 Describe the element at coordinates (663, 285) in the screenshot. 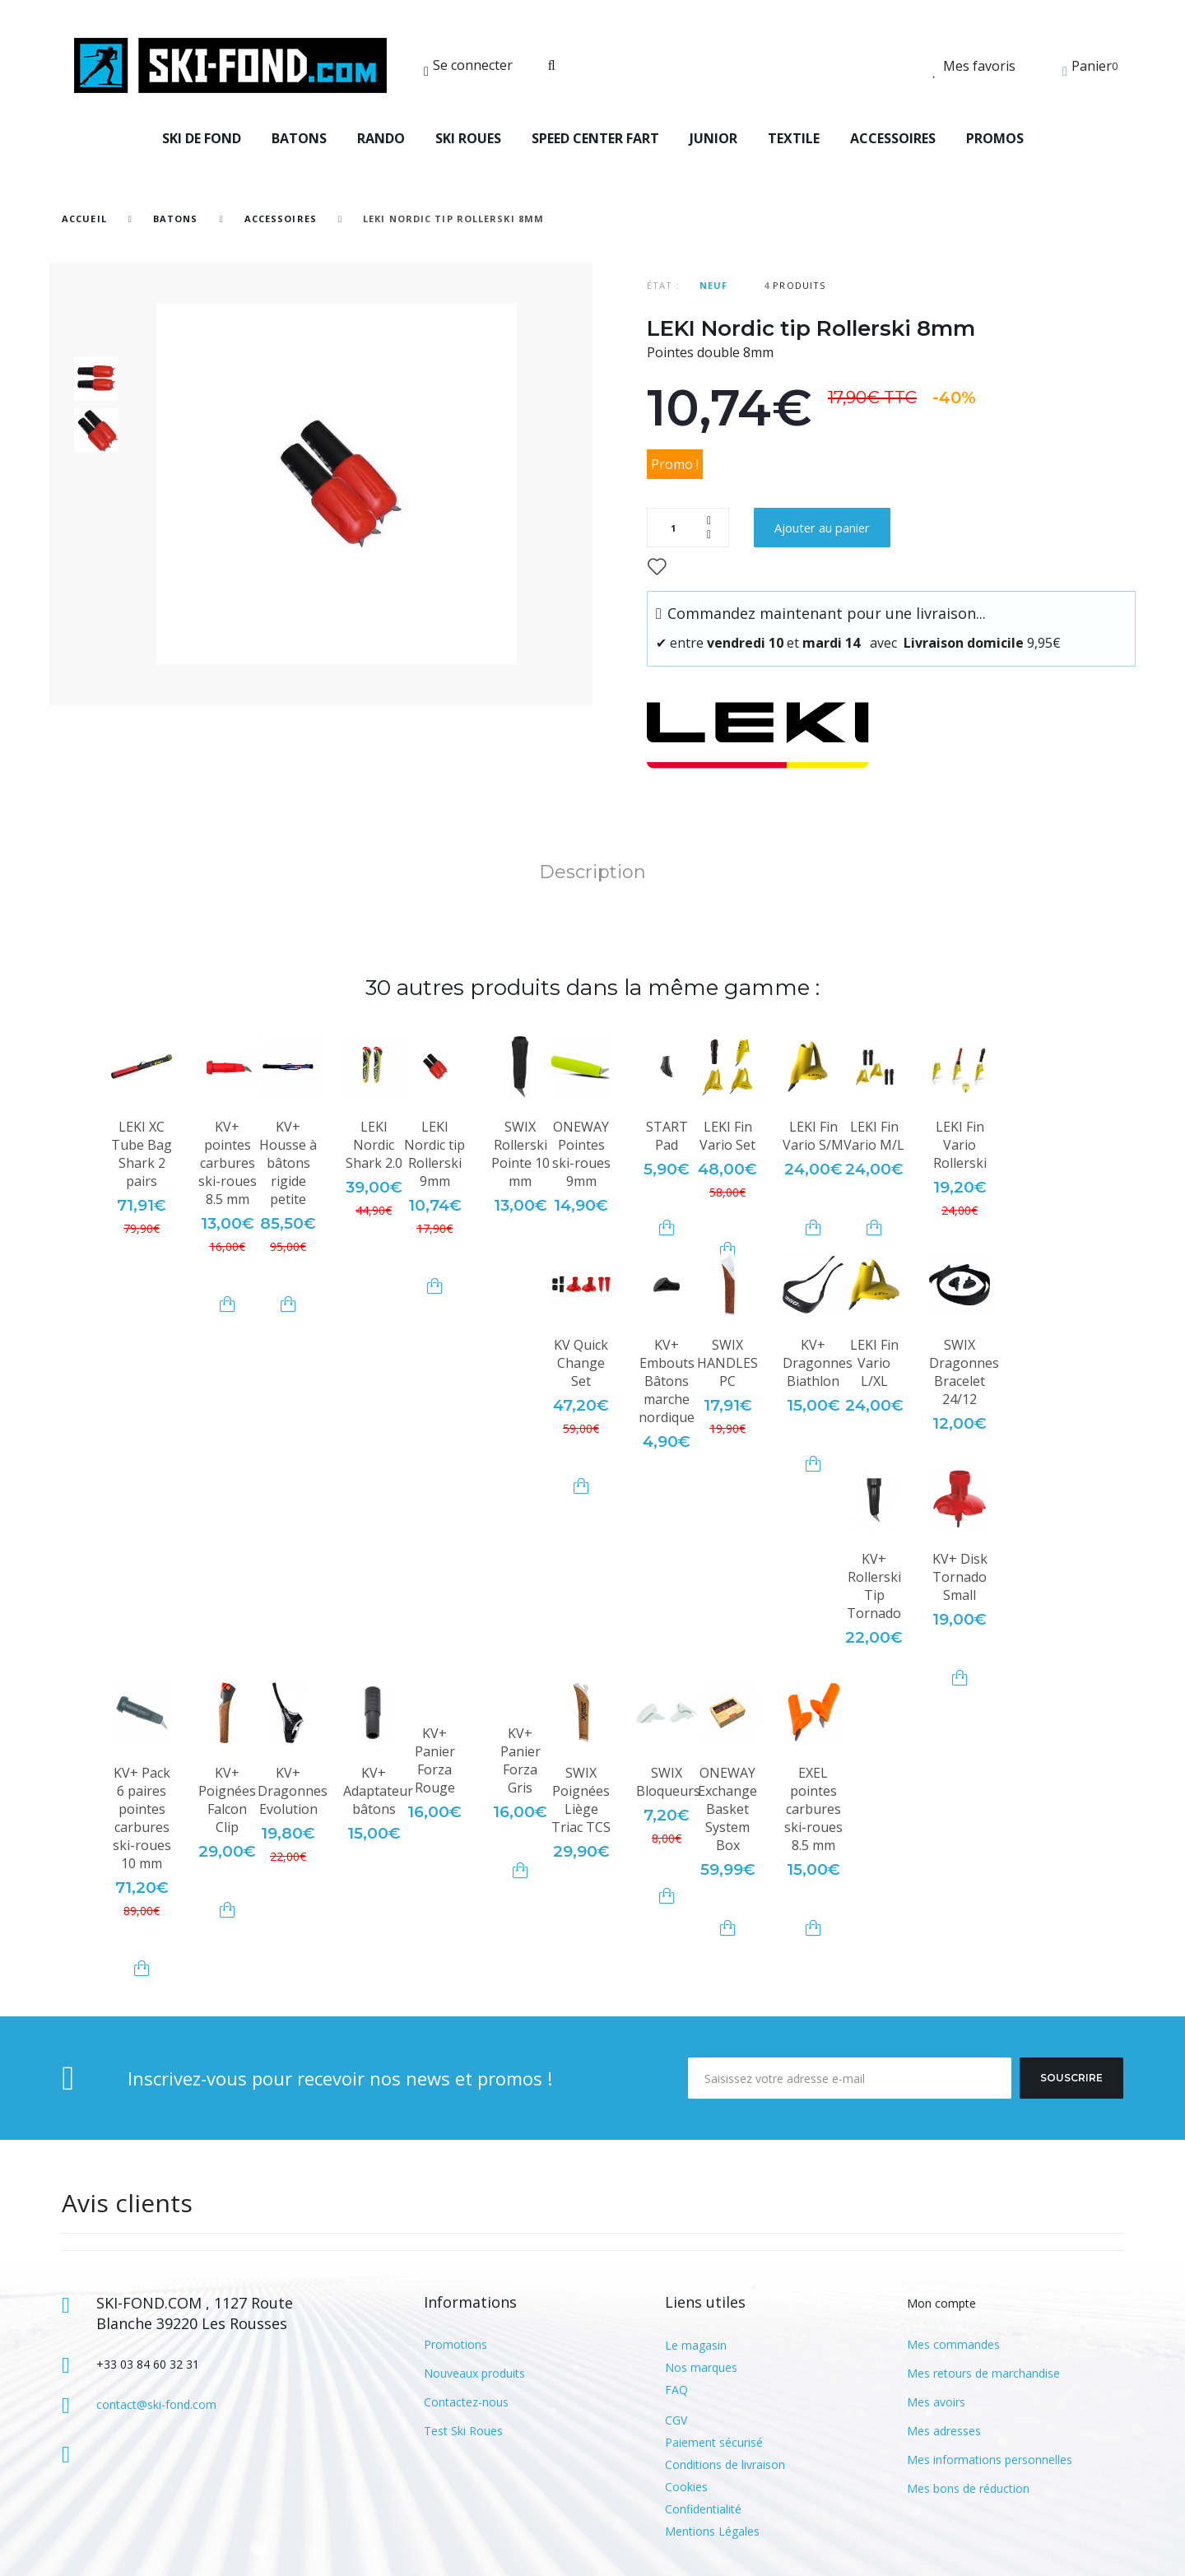

I see `État :` at that location.